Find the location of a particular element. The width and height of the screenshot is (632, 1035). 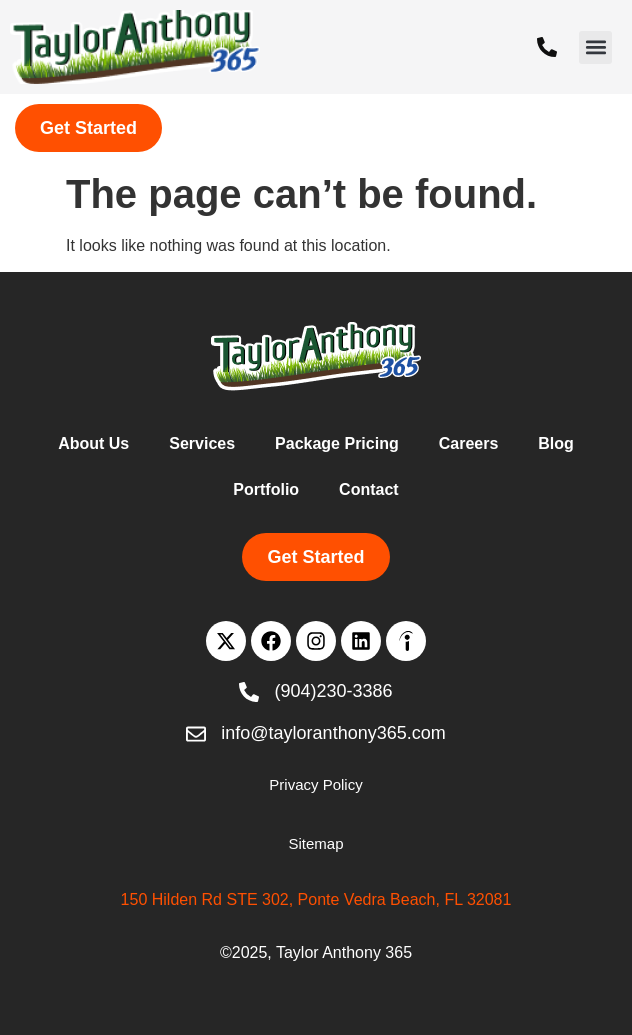

[button] is located at coordinates (595, 47).